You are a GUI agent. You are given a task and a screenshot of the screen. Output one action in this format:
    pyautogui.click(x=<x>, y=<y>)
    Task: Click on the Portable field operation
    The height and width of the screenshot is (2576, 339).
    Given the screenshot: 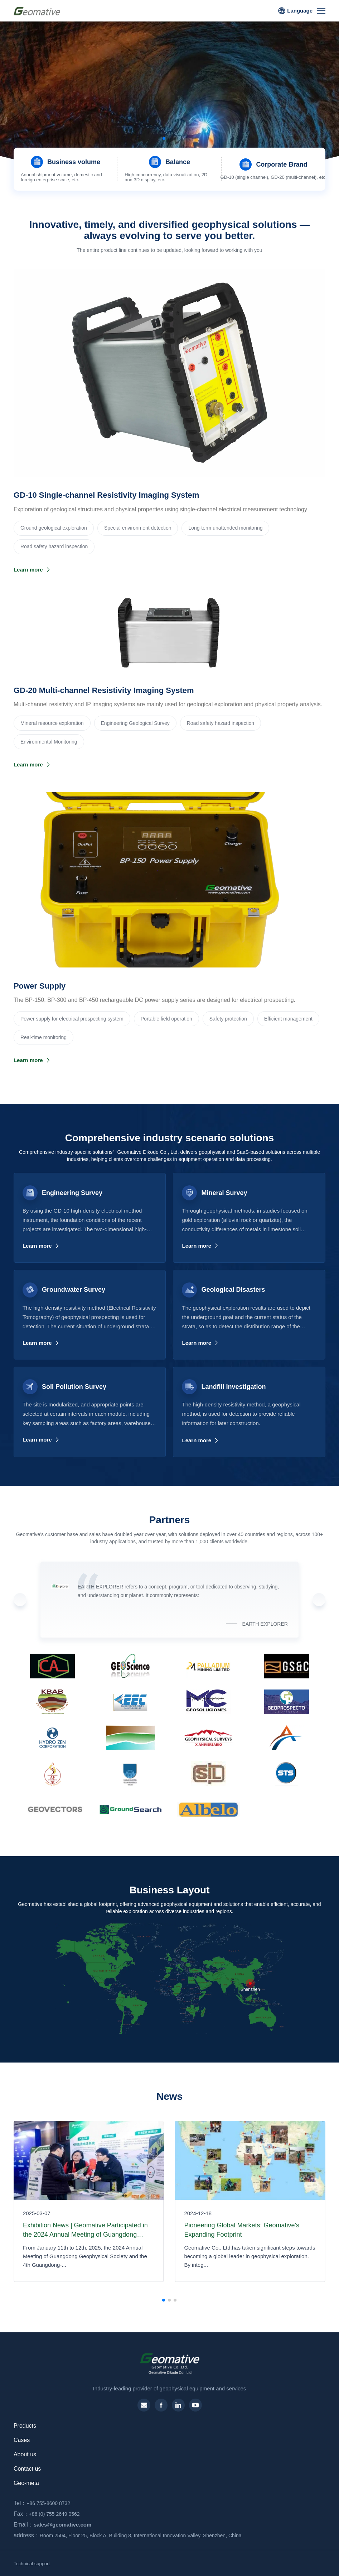 What is the action you would take?
    pyautogui.click(x=166, y=1019)
    